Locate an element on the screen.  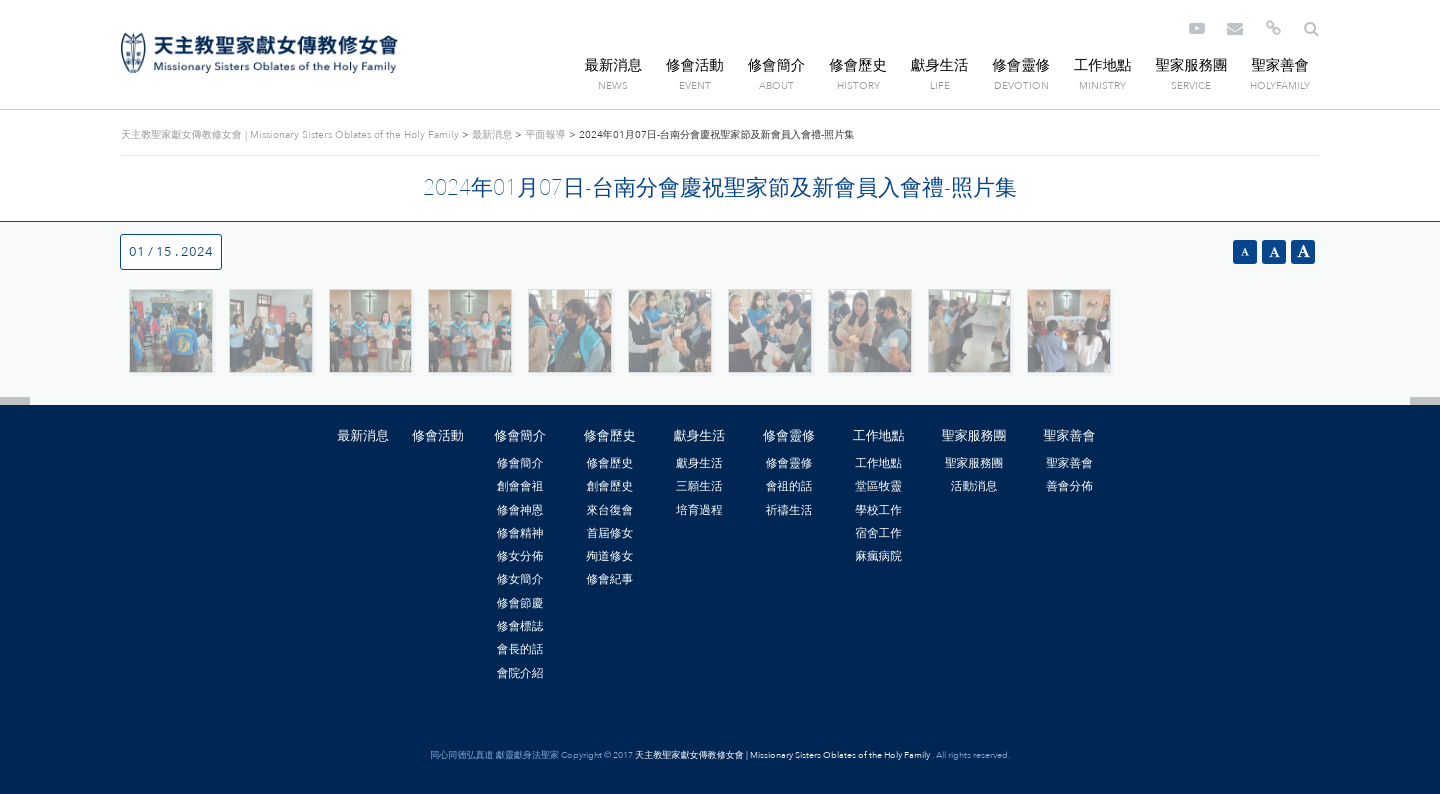
天主教聖家獻女傳教修女會 | Missionary Sisters Oblates of the Holy Family is located at coordinates (259, 53).